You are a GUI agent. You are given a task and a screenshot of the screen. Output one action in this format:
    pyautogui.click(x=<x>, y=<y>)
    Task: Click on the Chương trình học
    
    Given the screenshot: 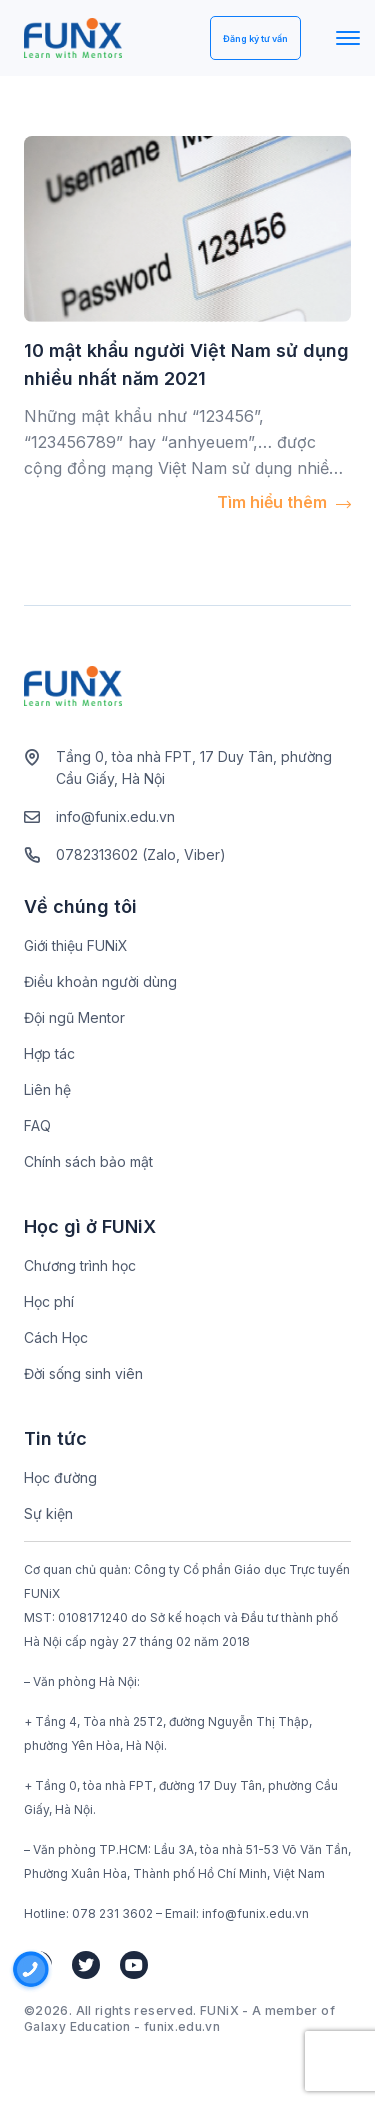 What is the action you would take?
    pyautogui.click(x=80, y=1265)
    